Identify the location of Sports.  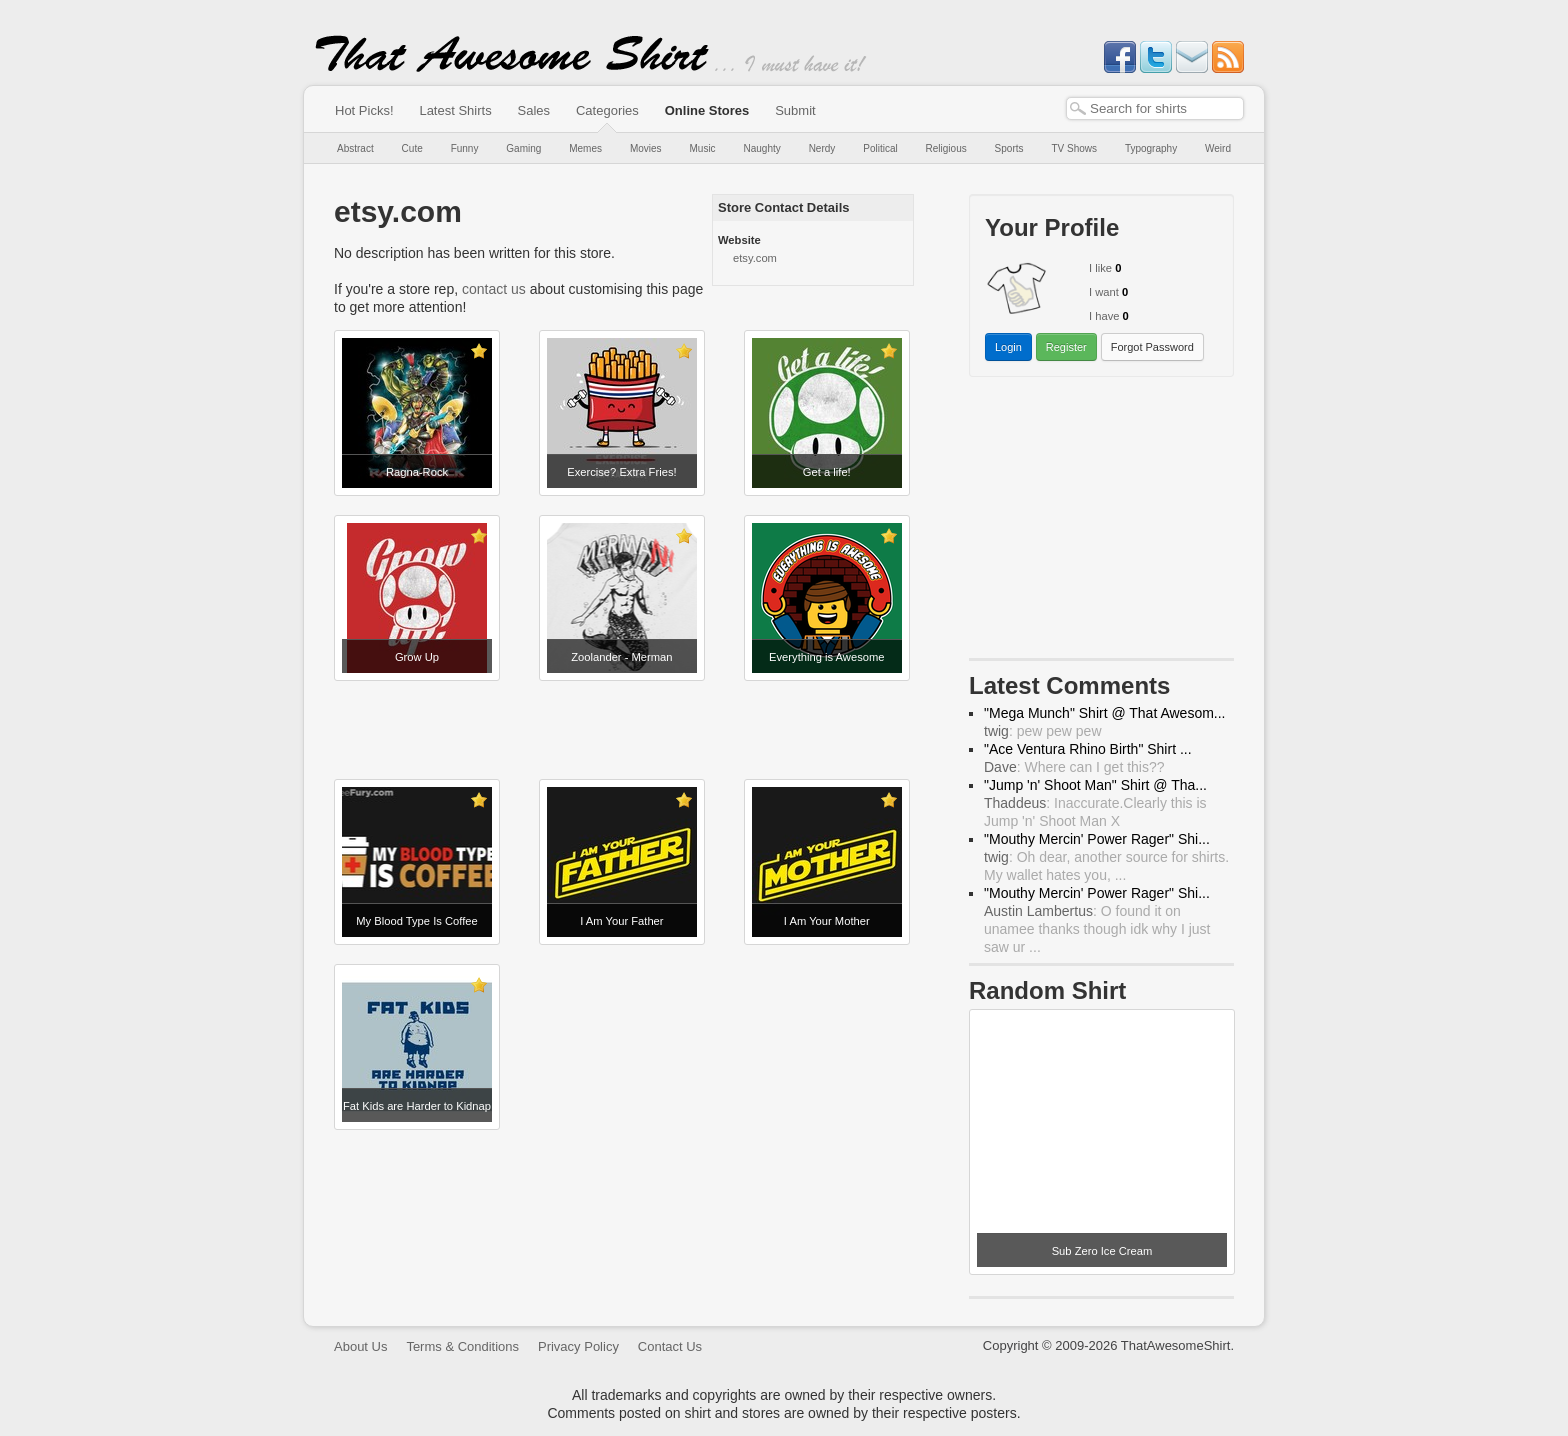
(1009, 148).